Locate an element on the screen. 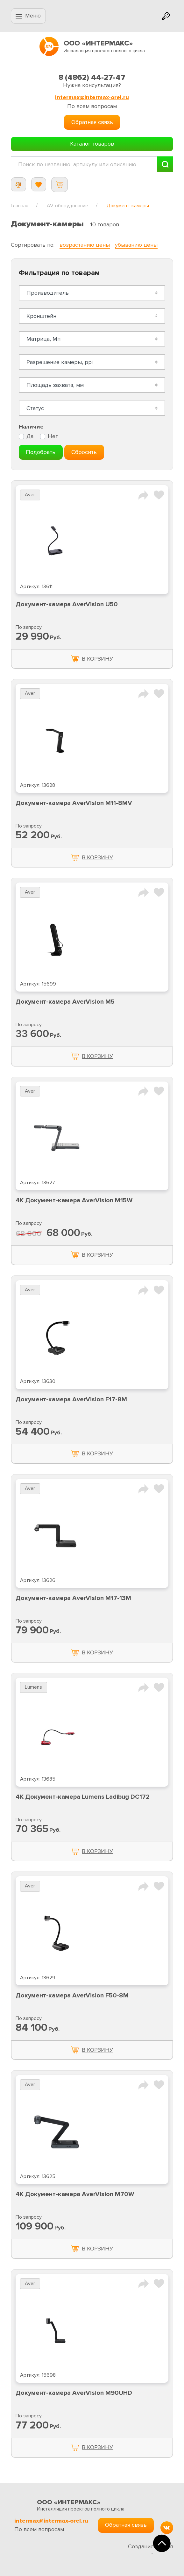 The image size is (184, 2576). 8 (4862) 44-27-47 is located at coordinates (92, 77).